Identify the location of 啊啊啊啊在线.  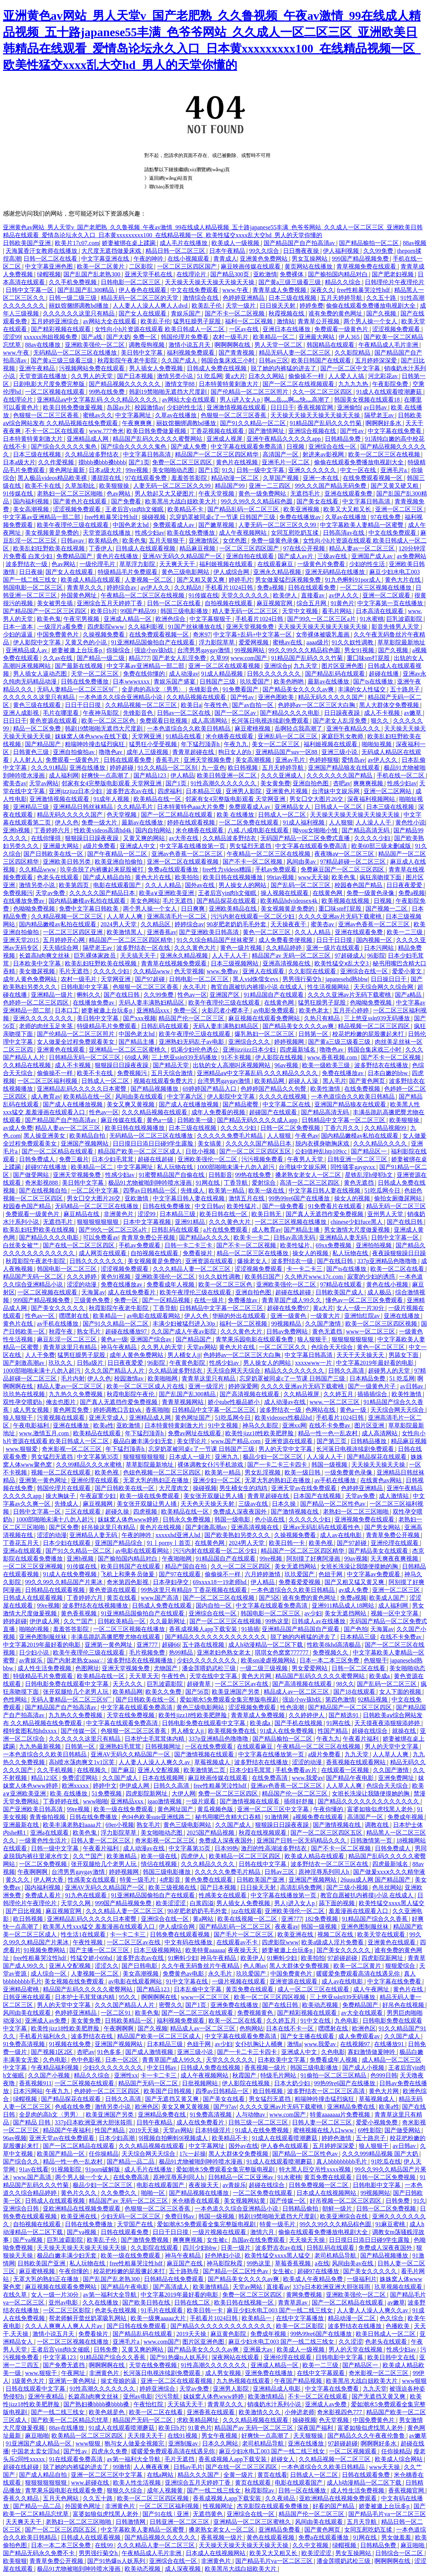
(233, 345).